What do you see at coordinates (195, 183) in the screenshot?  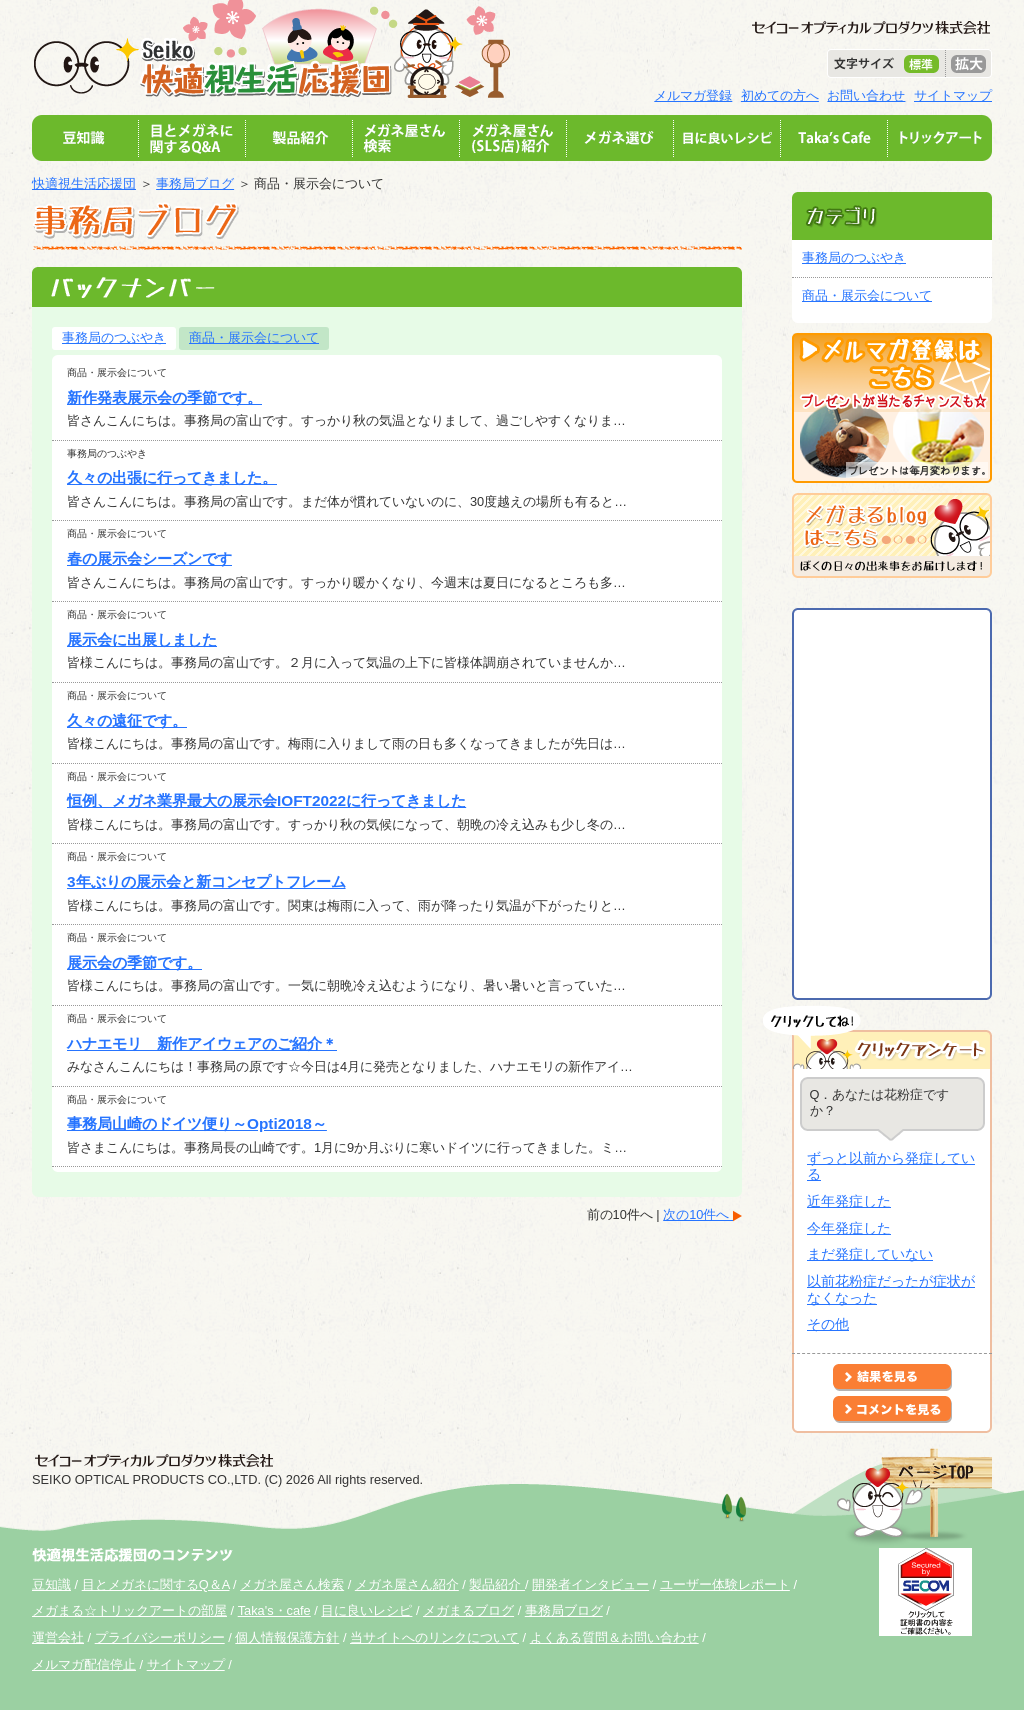 I see `事務局ブログ` at bounding box center [195, 183].